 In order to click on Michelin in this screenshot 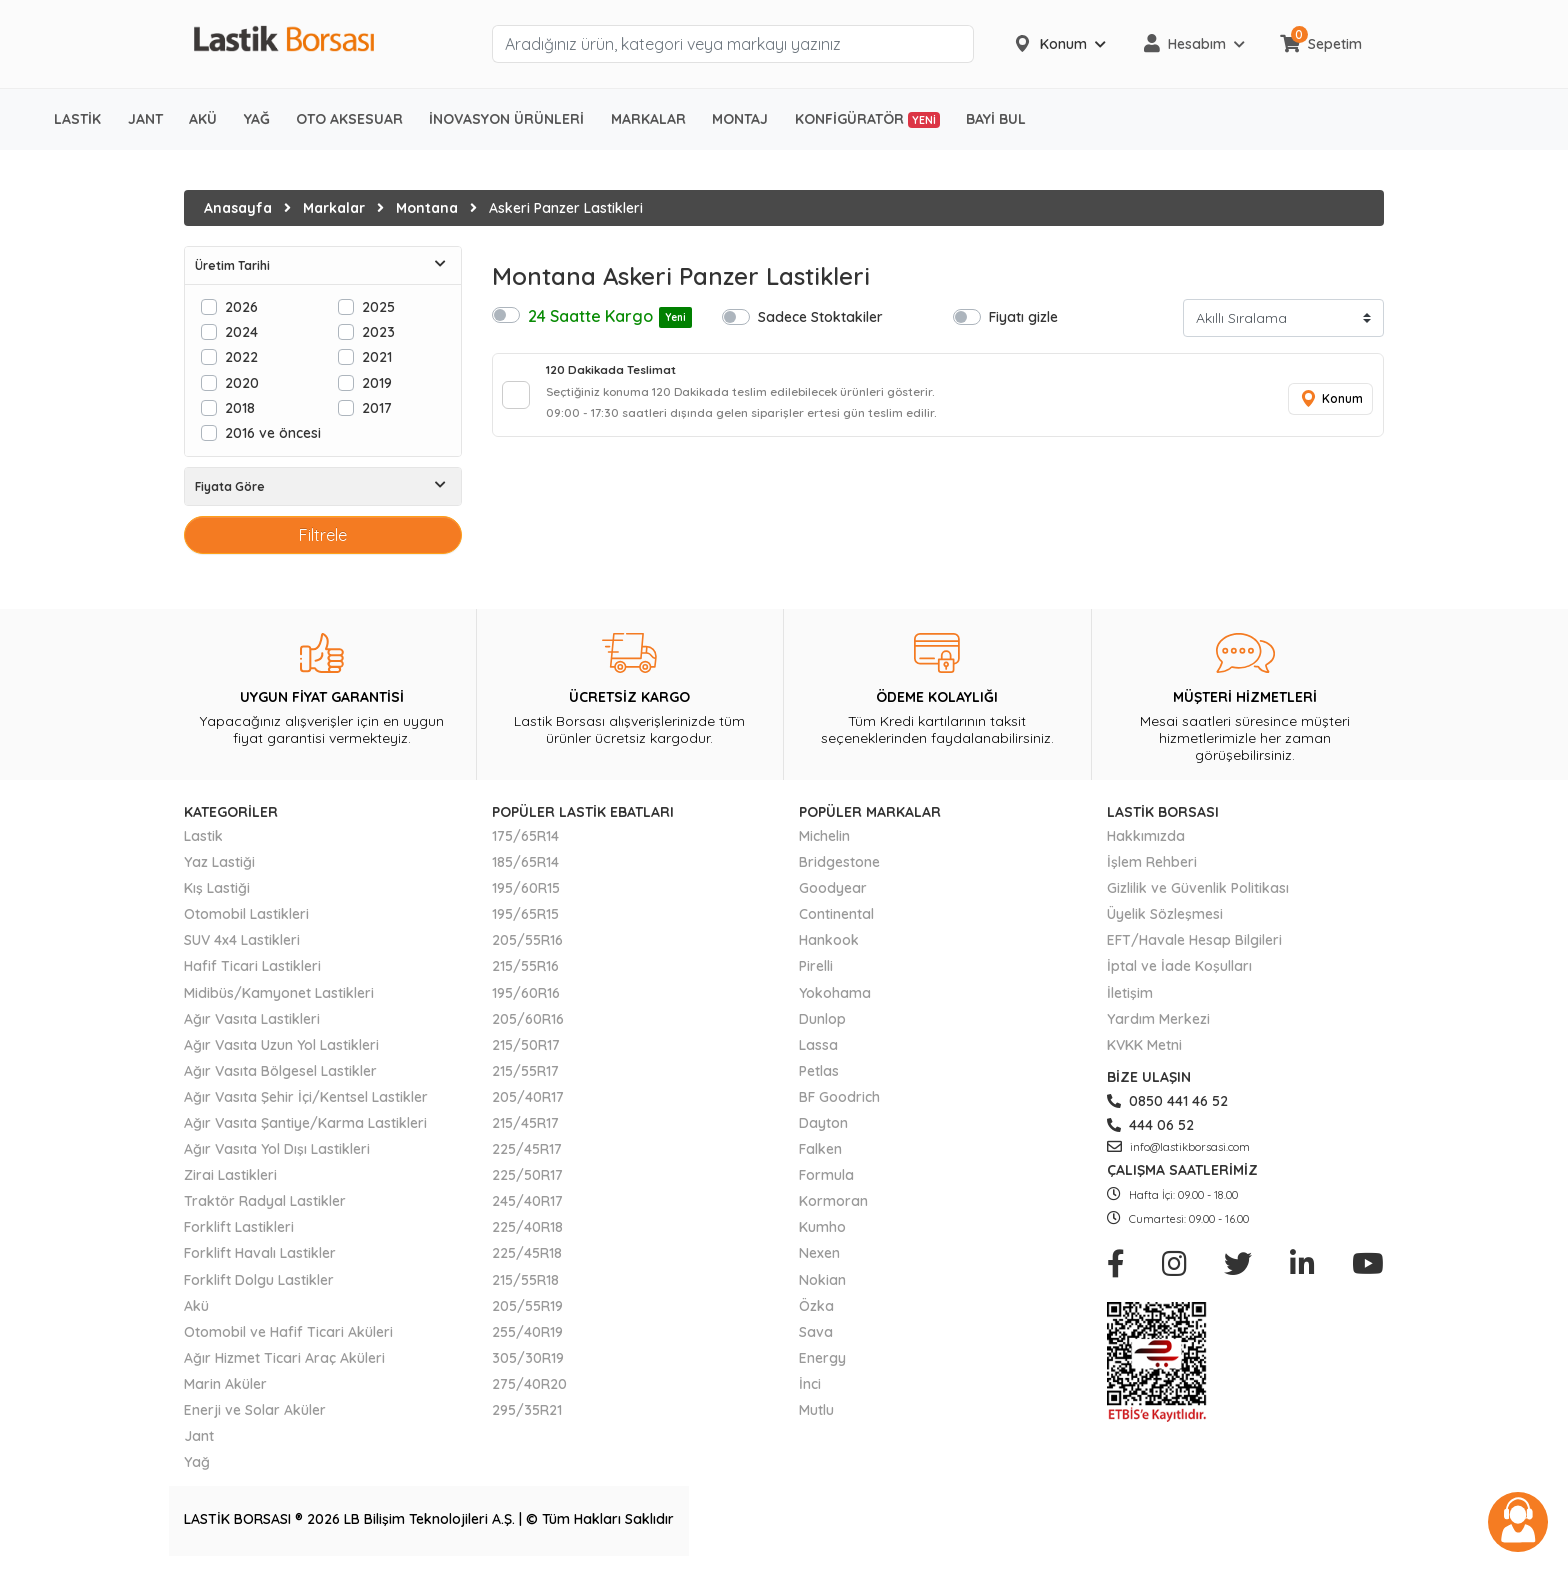, I will do `click(824, 836)`.